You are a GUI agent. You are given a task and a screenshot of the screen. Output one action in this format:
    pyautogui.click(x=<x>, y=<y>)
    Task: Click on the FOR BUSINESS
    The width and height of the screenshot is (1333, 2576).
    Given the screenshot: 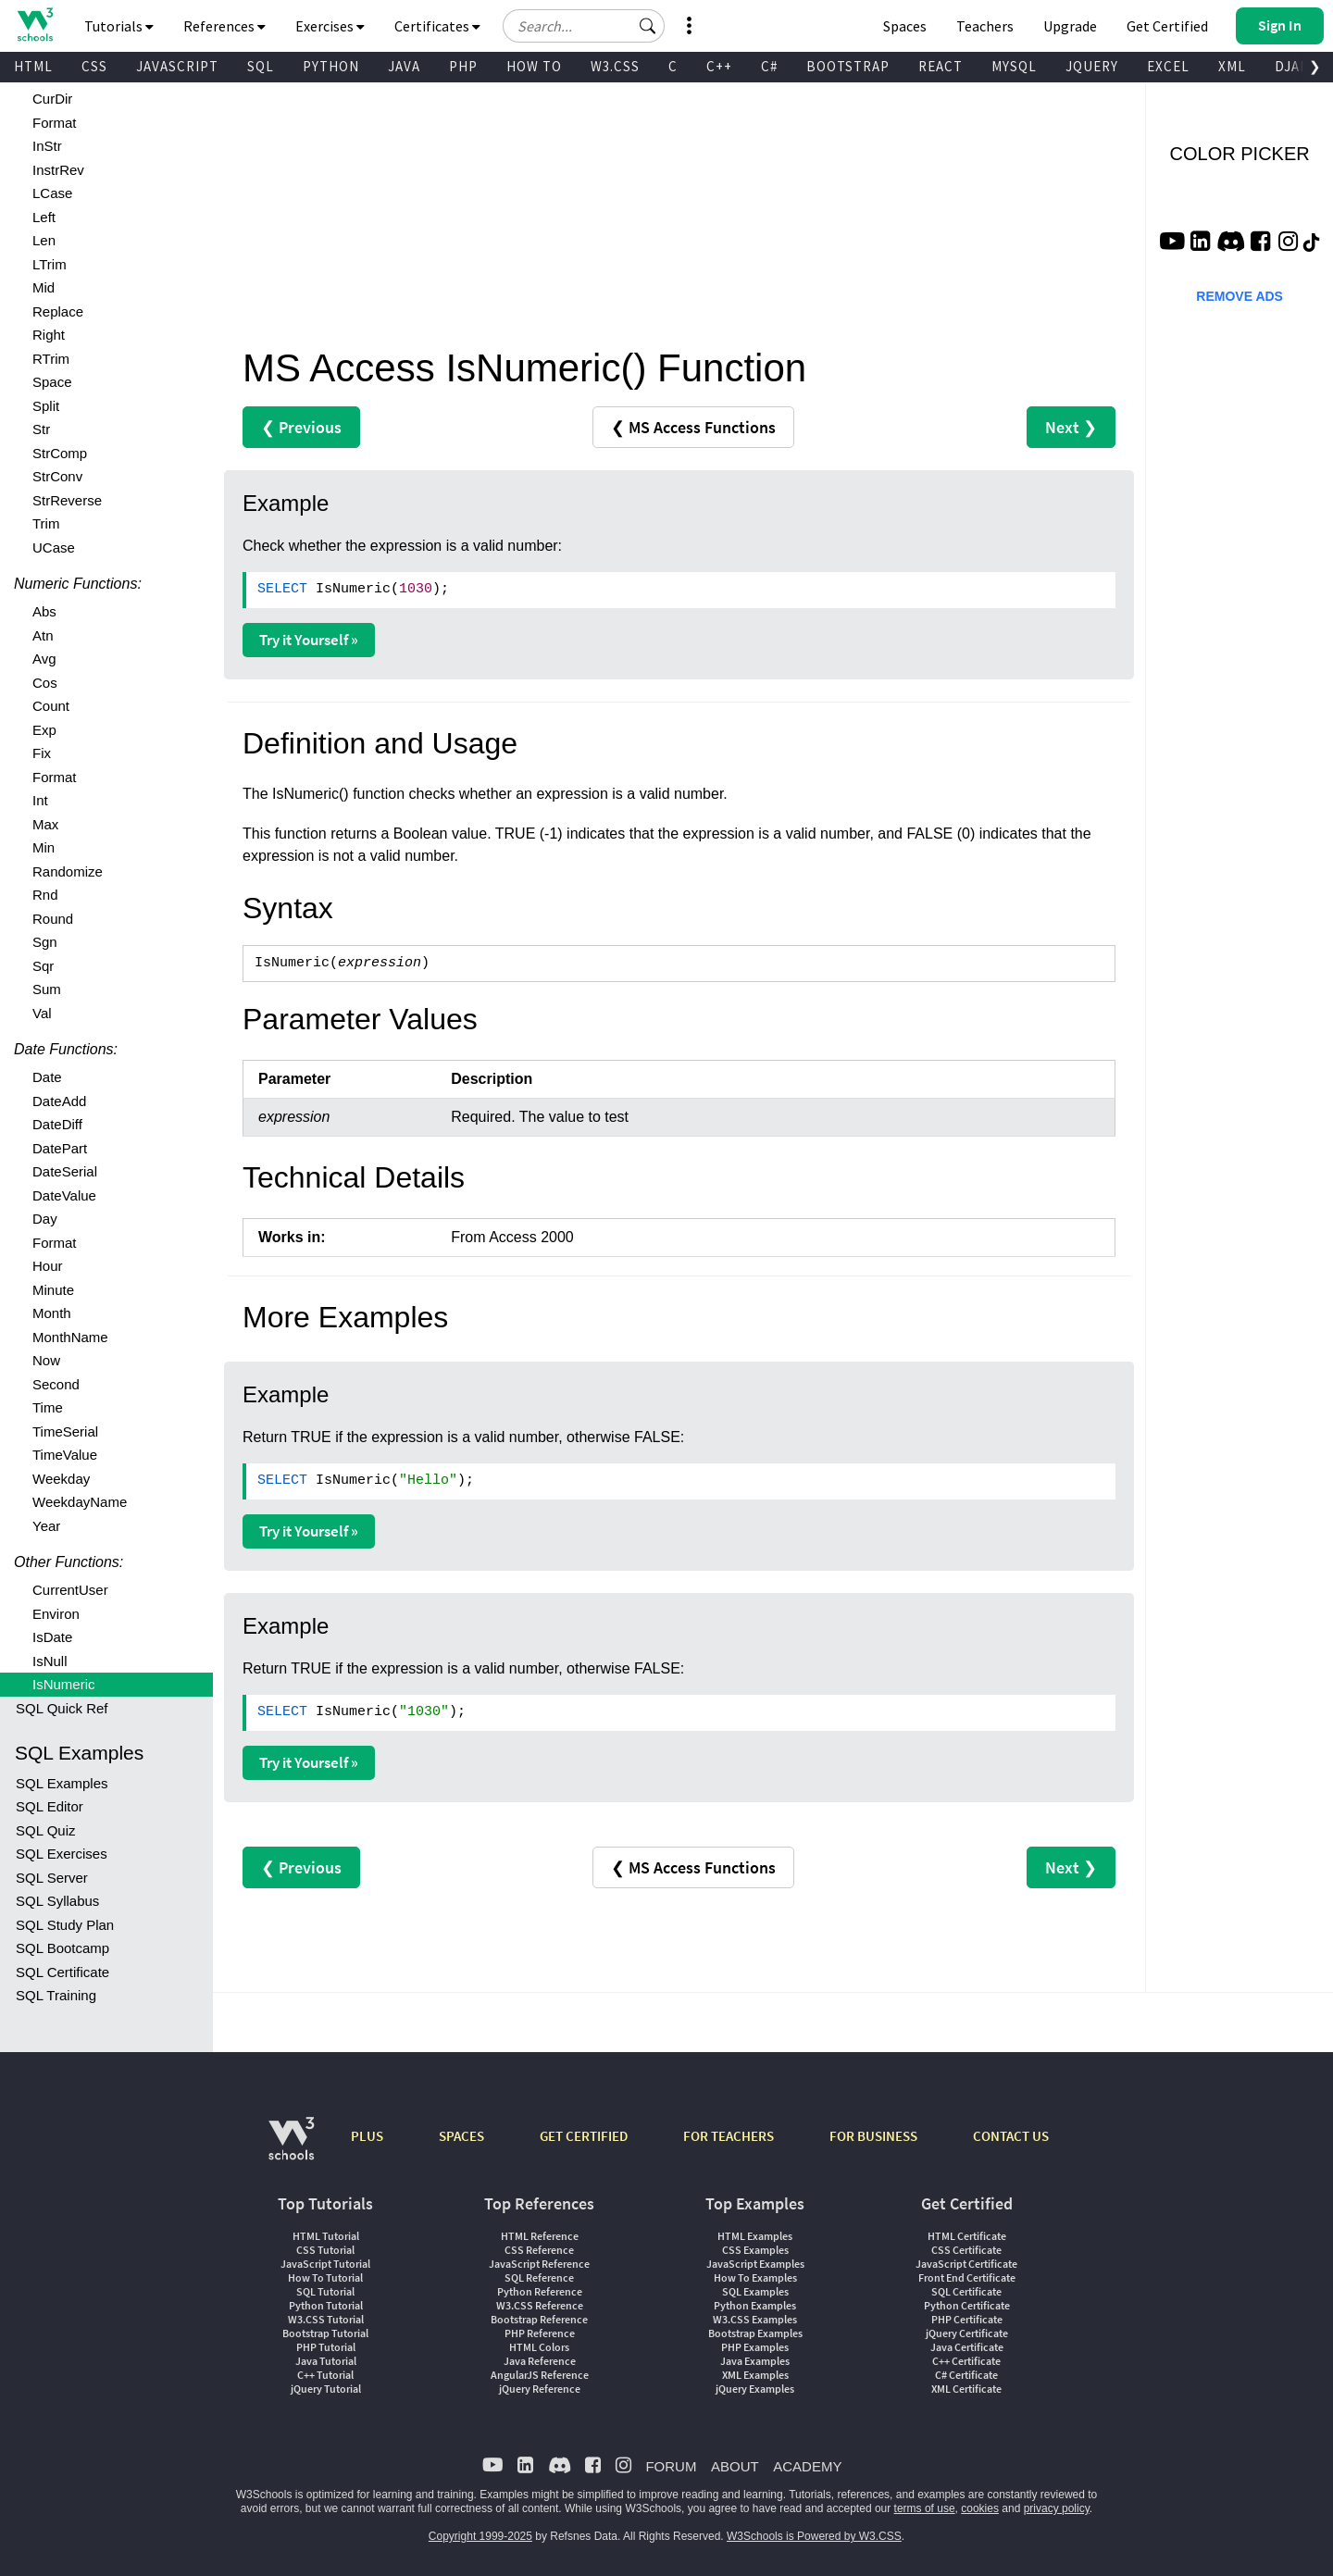 What is the action you would take?
    pyautogui.click(x=873, y=2136)
    